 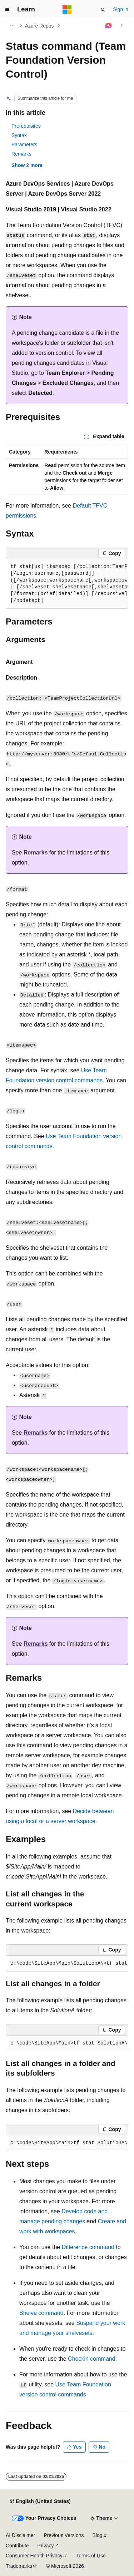 What do you see at coordinates (98, 2535) in the screenshot?
I see `Blog` at bounding box center [98, 2535].